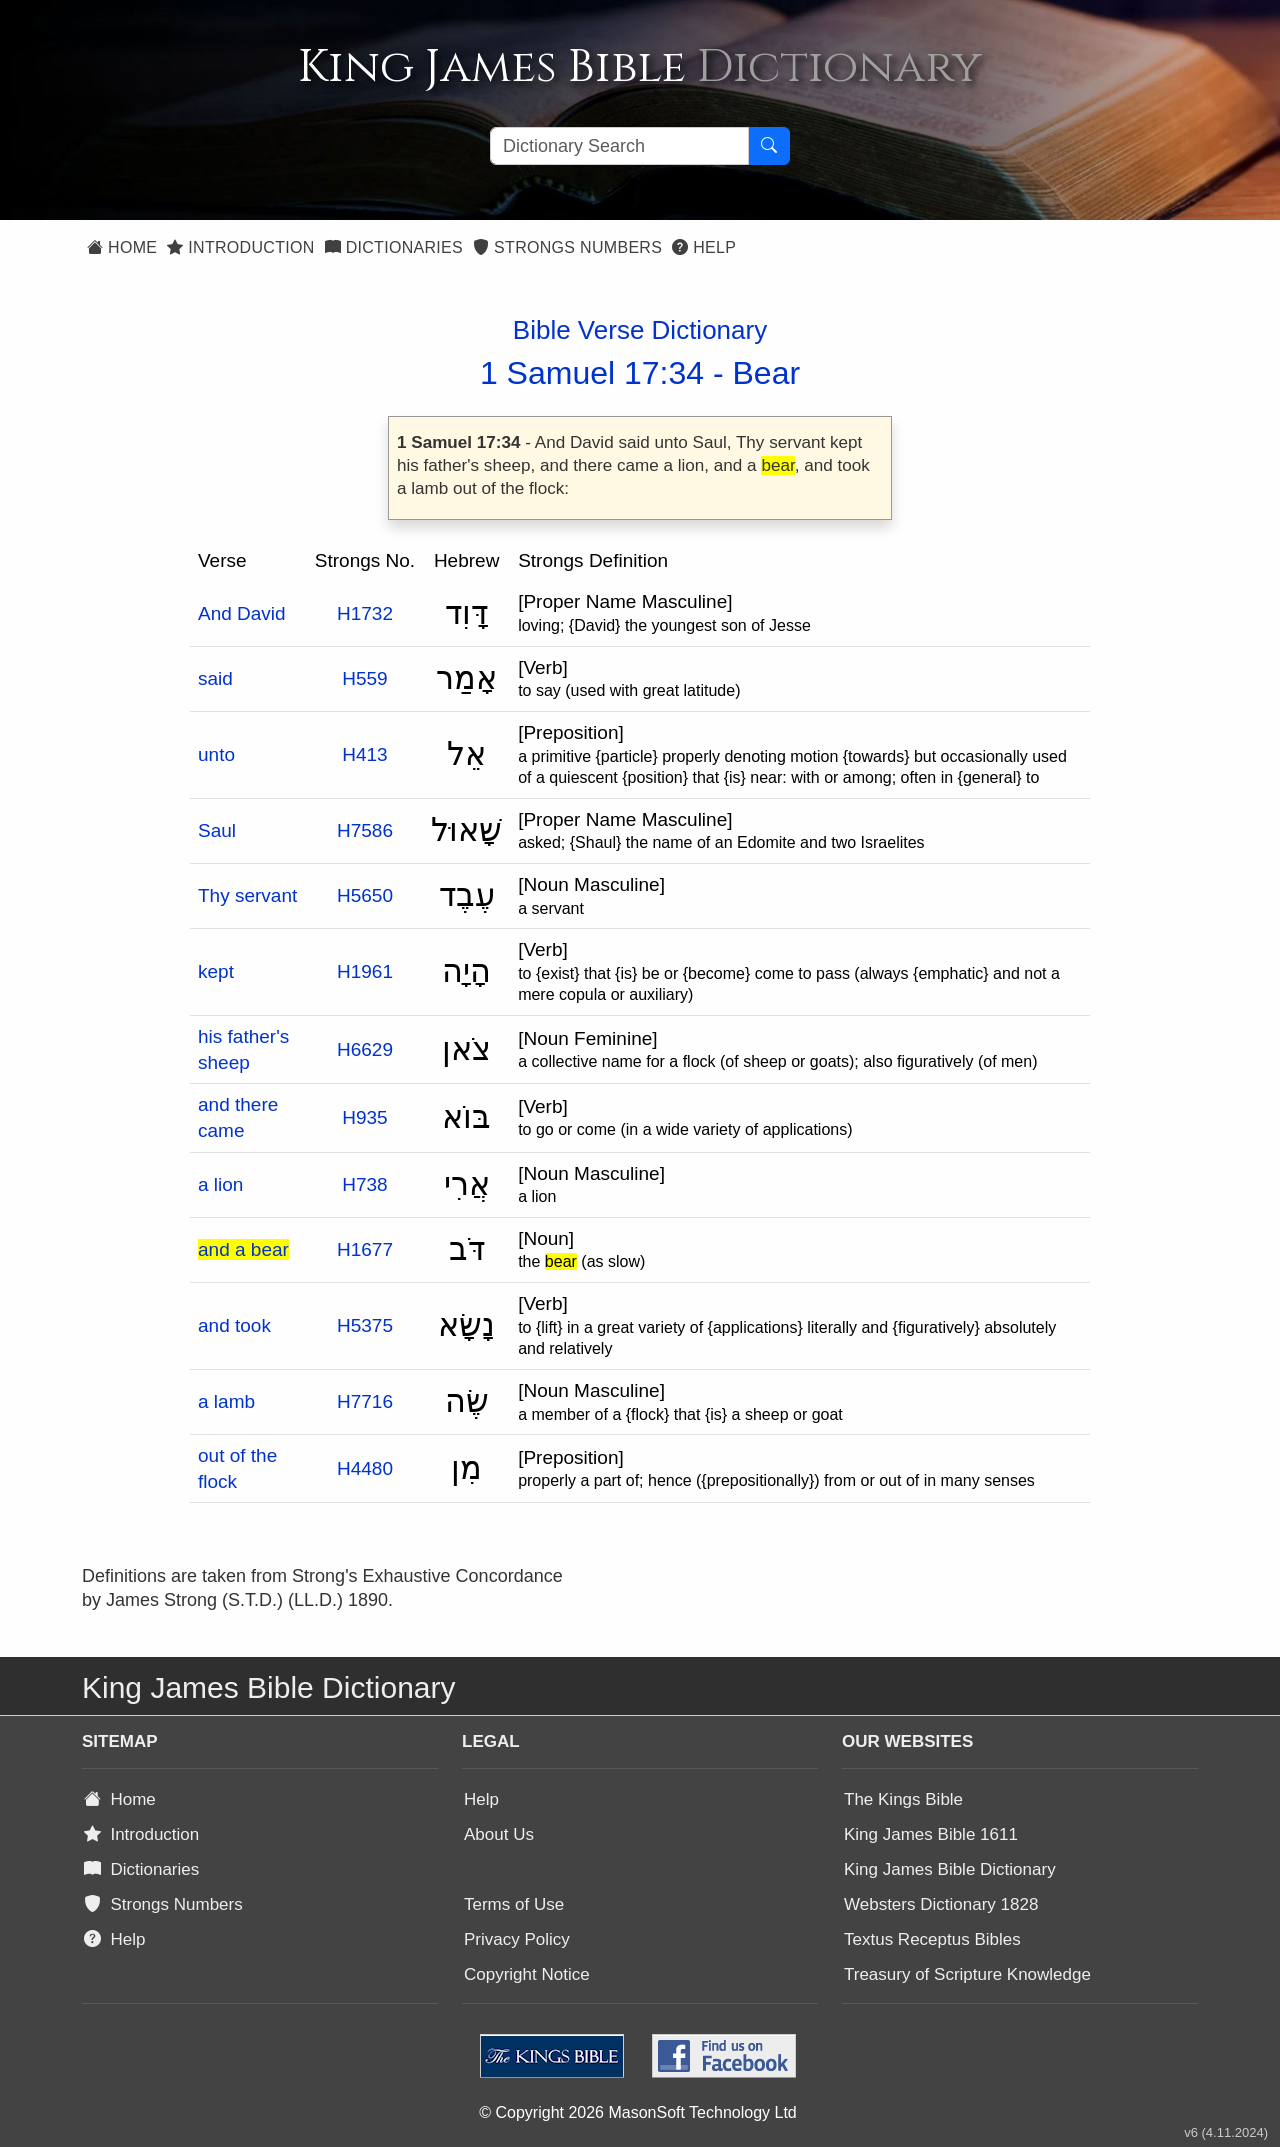 Image resolution: width=1280 pixels, height=2147 pixels. I want to click on H1961, so click(365, 971).